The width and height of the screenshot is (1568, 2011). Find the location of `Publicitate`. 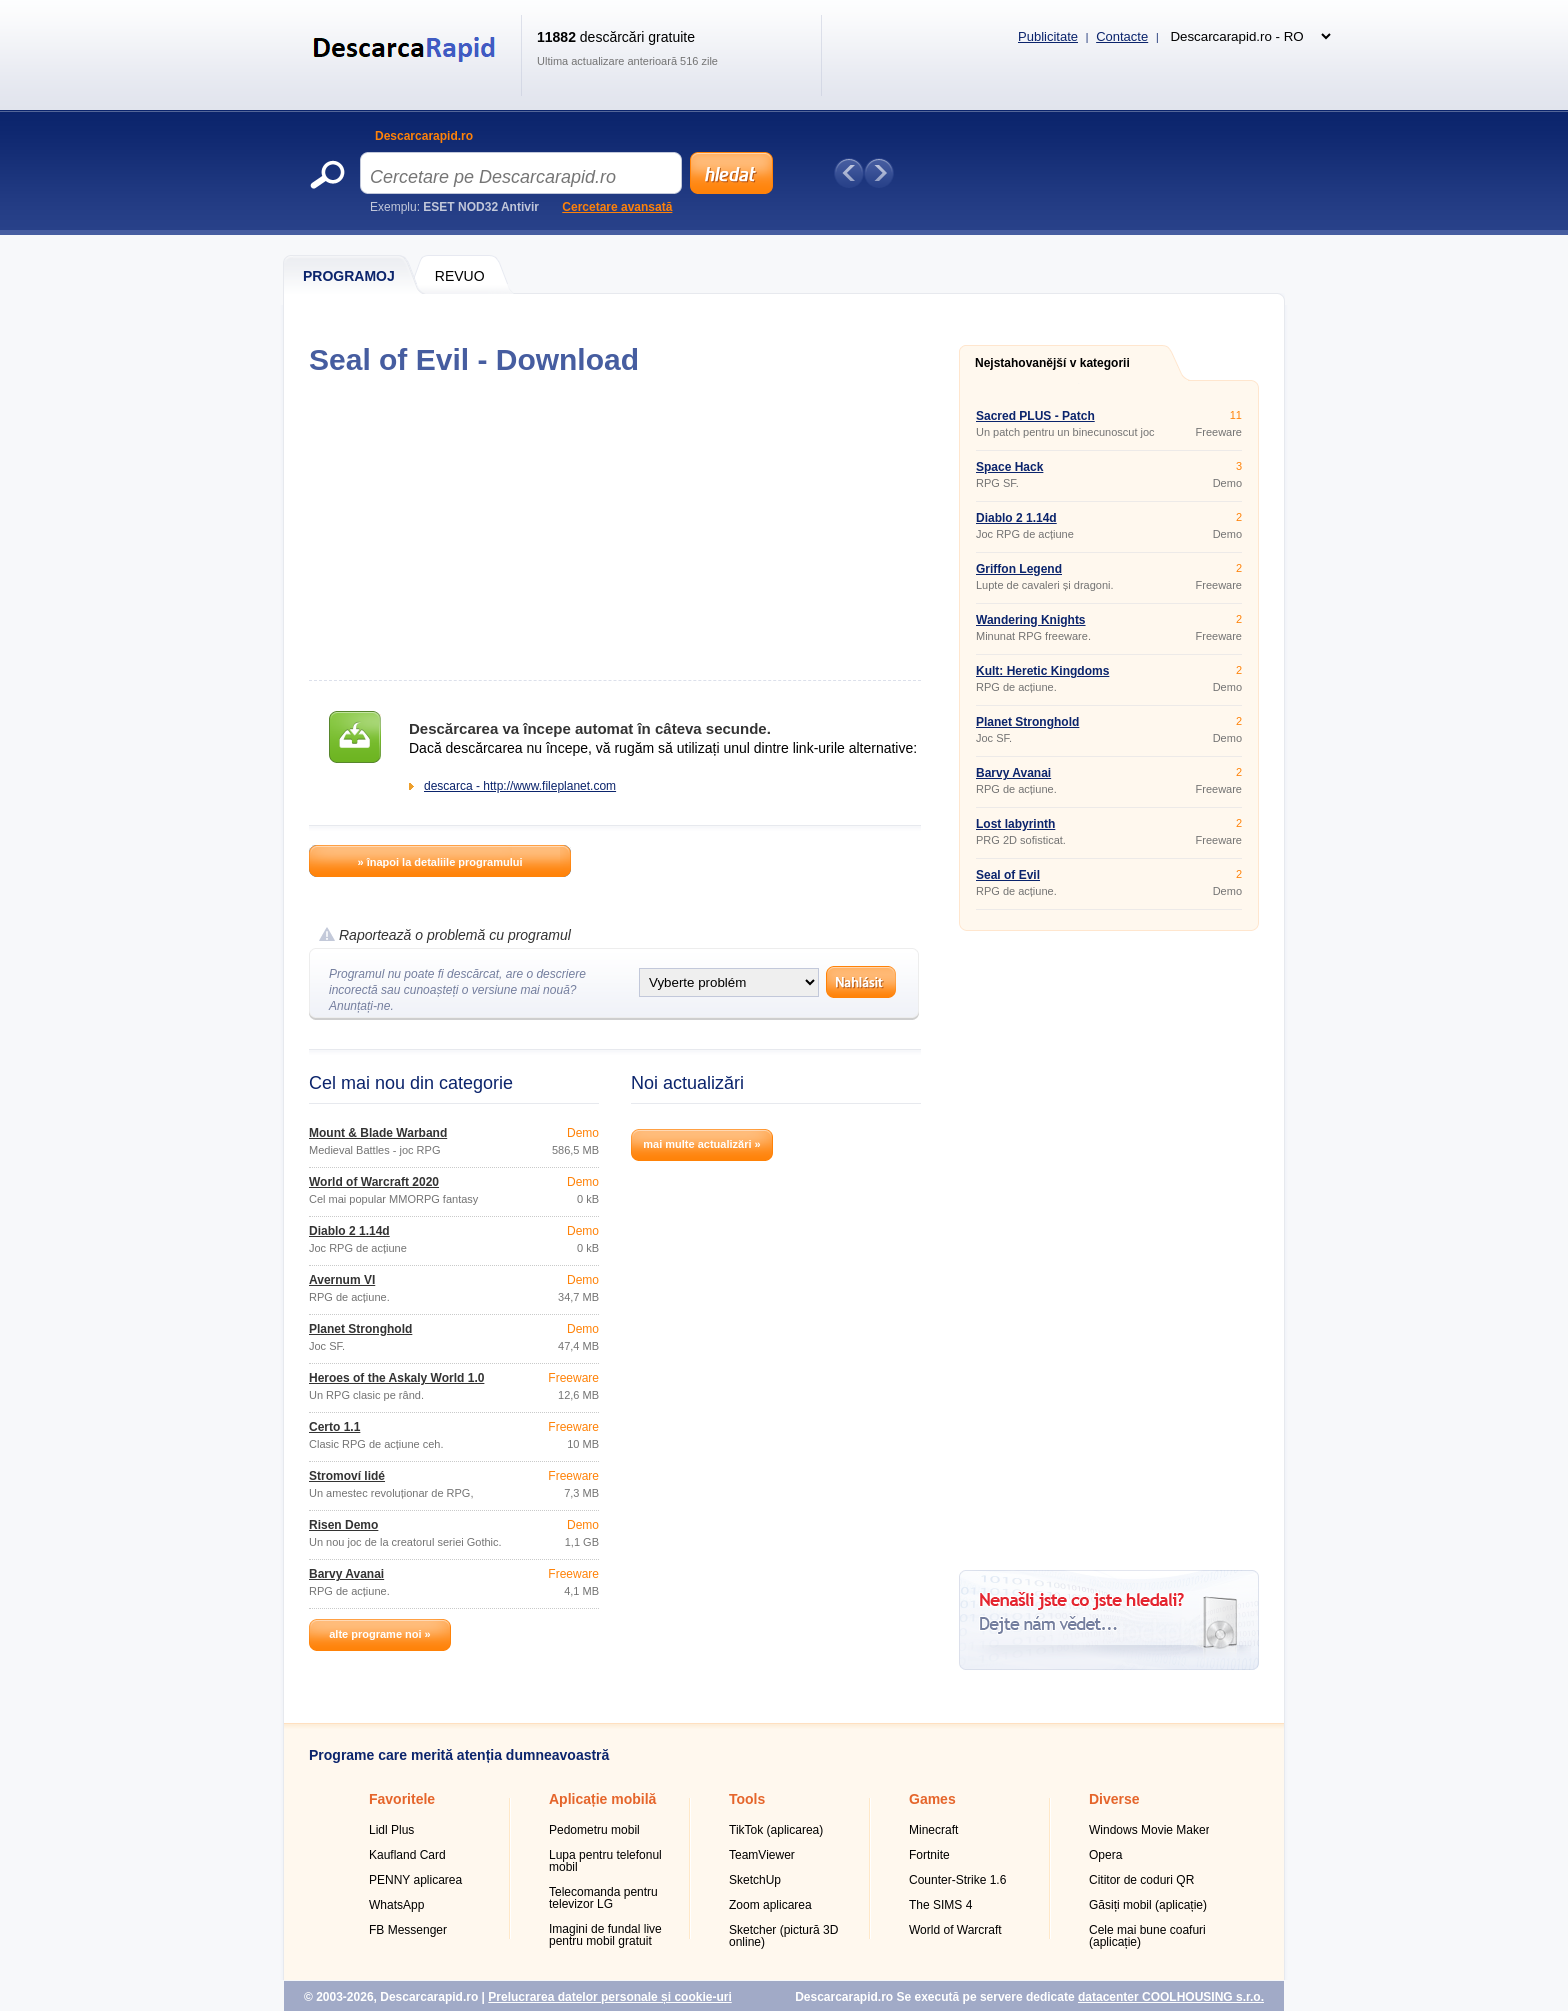

Publicitate is located at coordinates (1048, 36).